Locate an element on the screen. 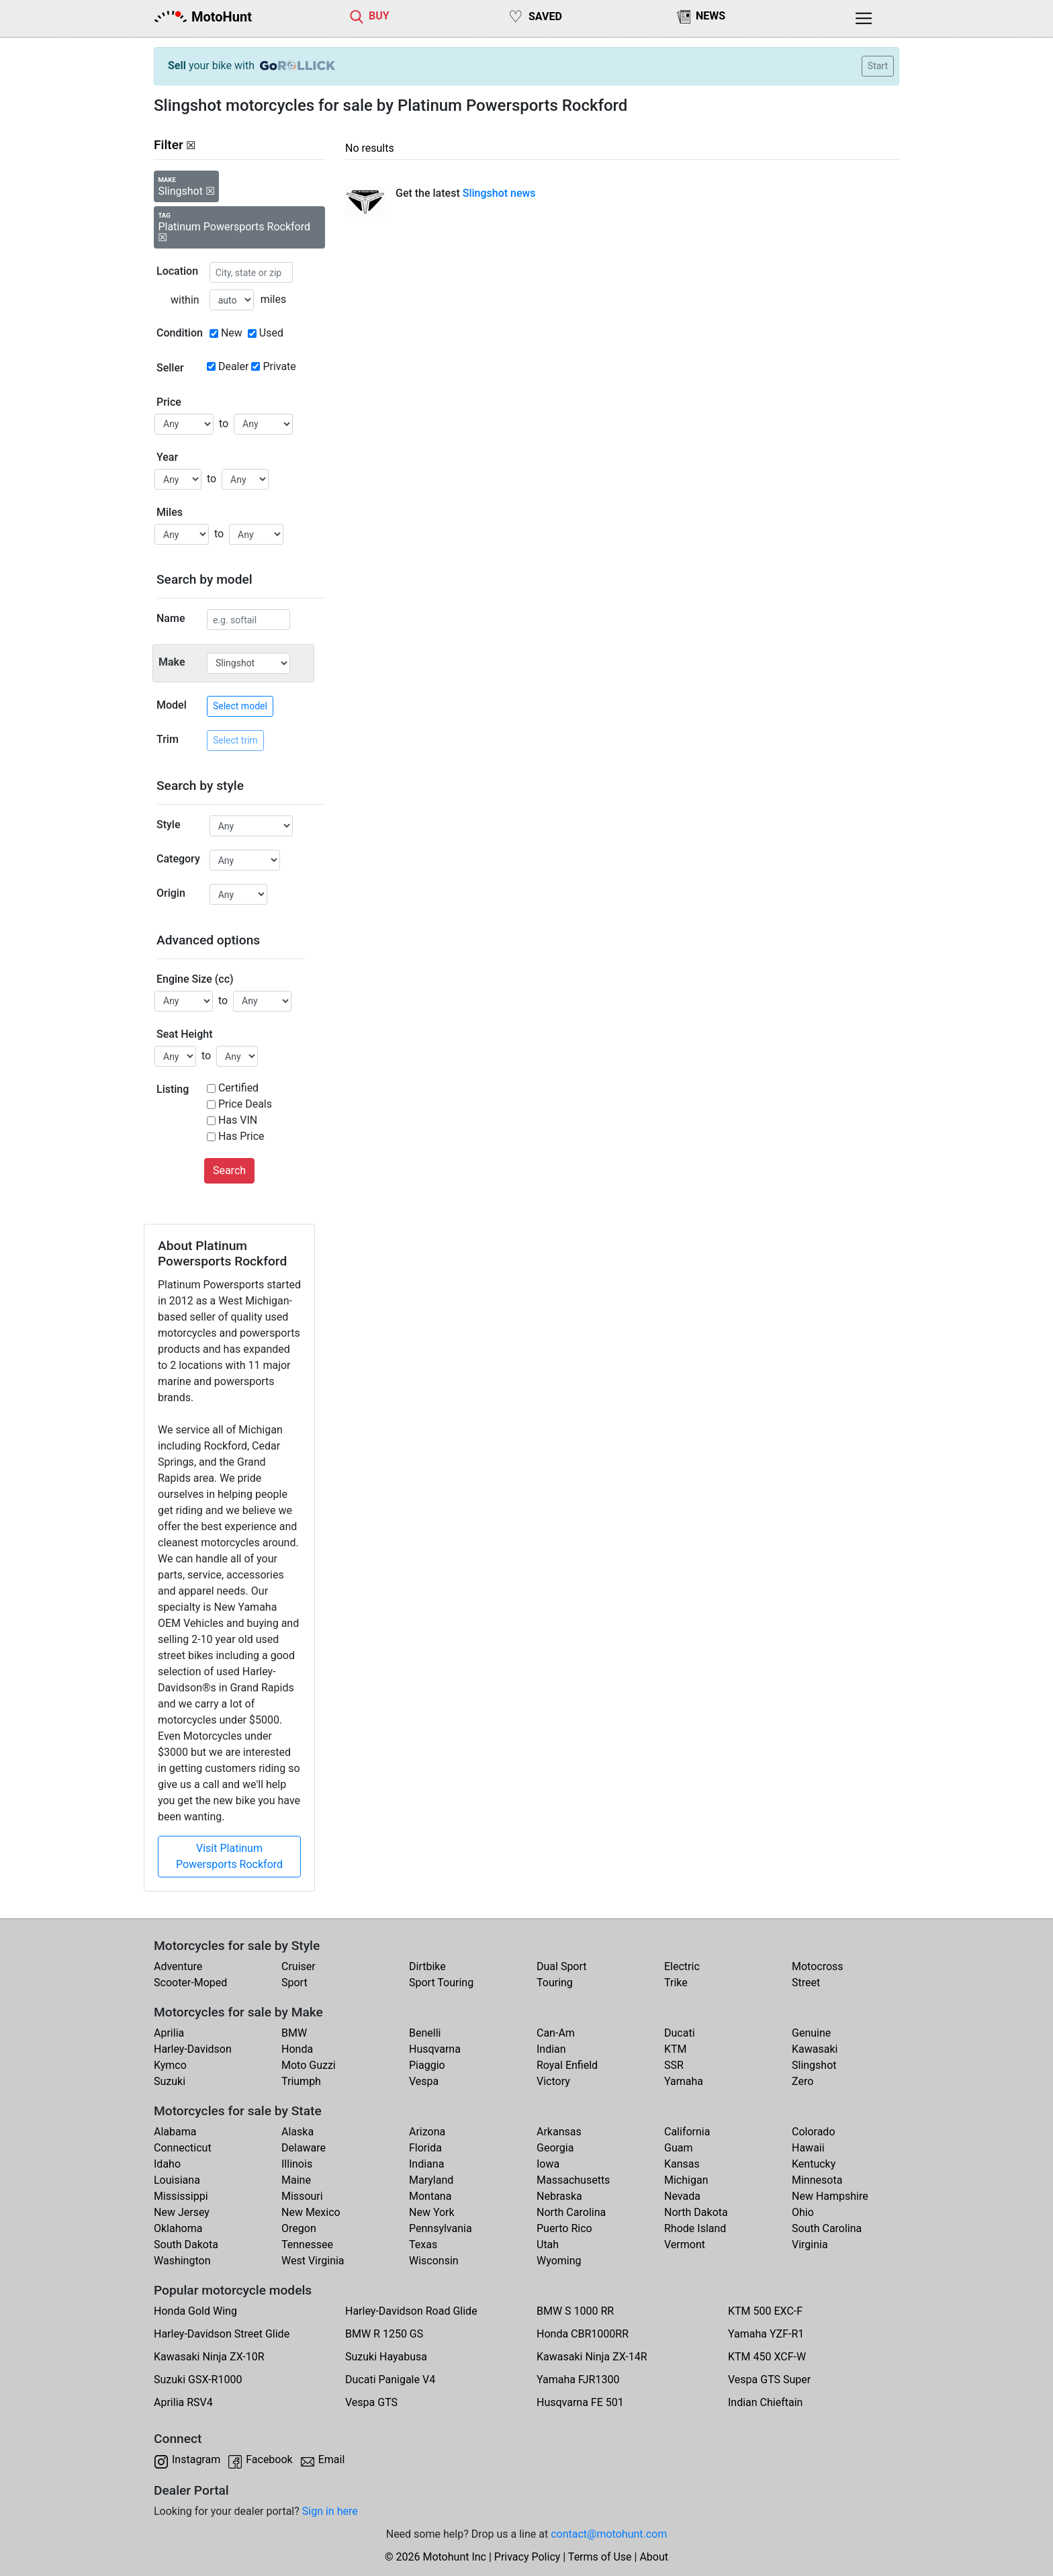 Image resolution: width=1053 pixels, height=2576 pixels. New Hampshire is located at coordinates (830, 2196).